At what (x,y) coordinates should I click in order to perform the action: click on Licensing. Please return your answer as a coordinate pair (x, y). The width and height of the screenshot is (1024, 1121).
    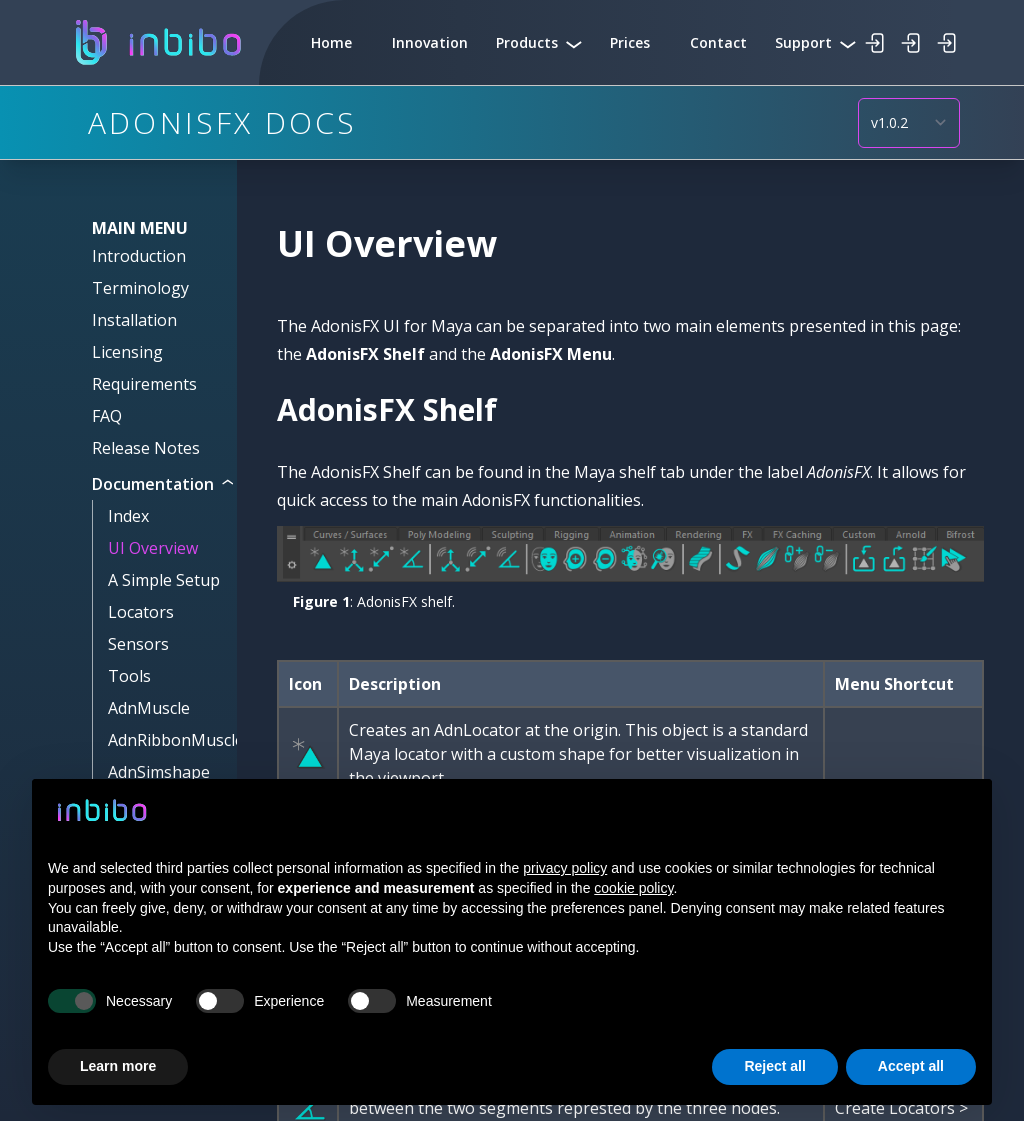
    Looking at the image, I should click on (127, 352).